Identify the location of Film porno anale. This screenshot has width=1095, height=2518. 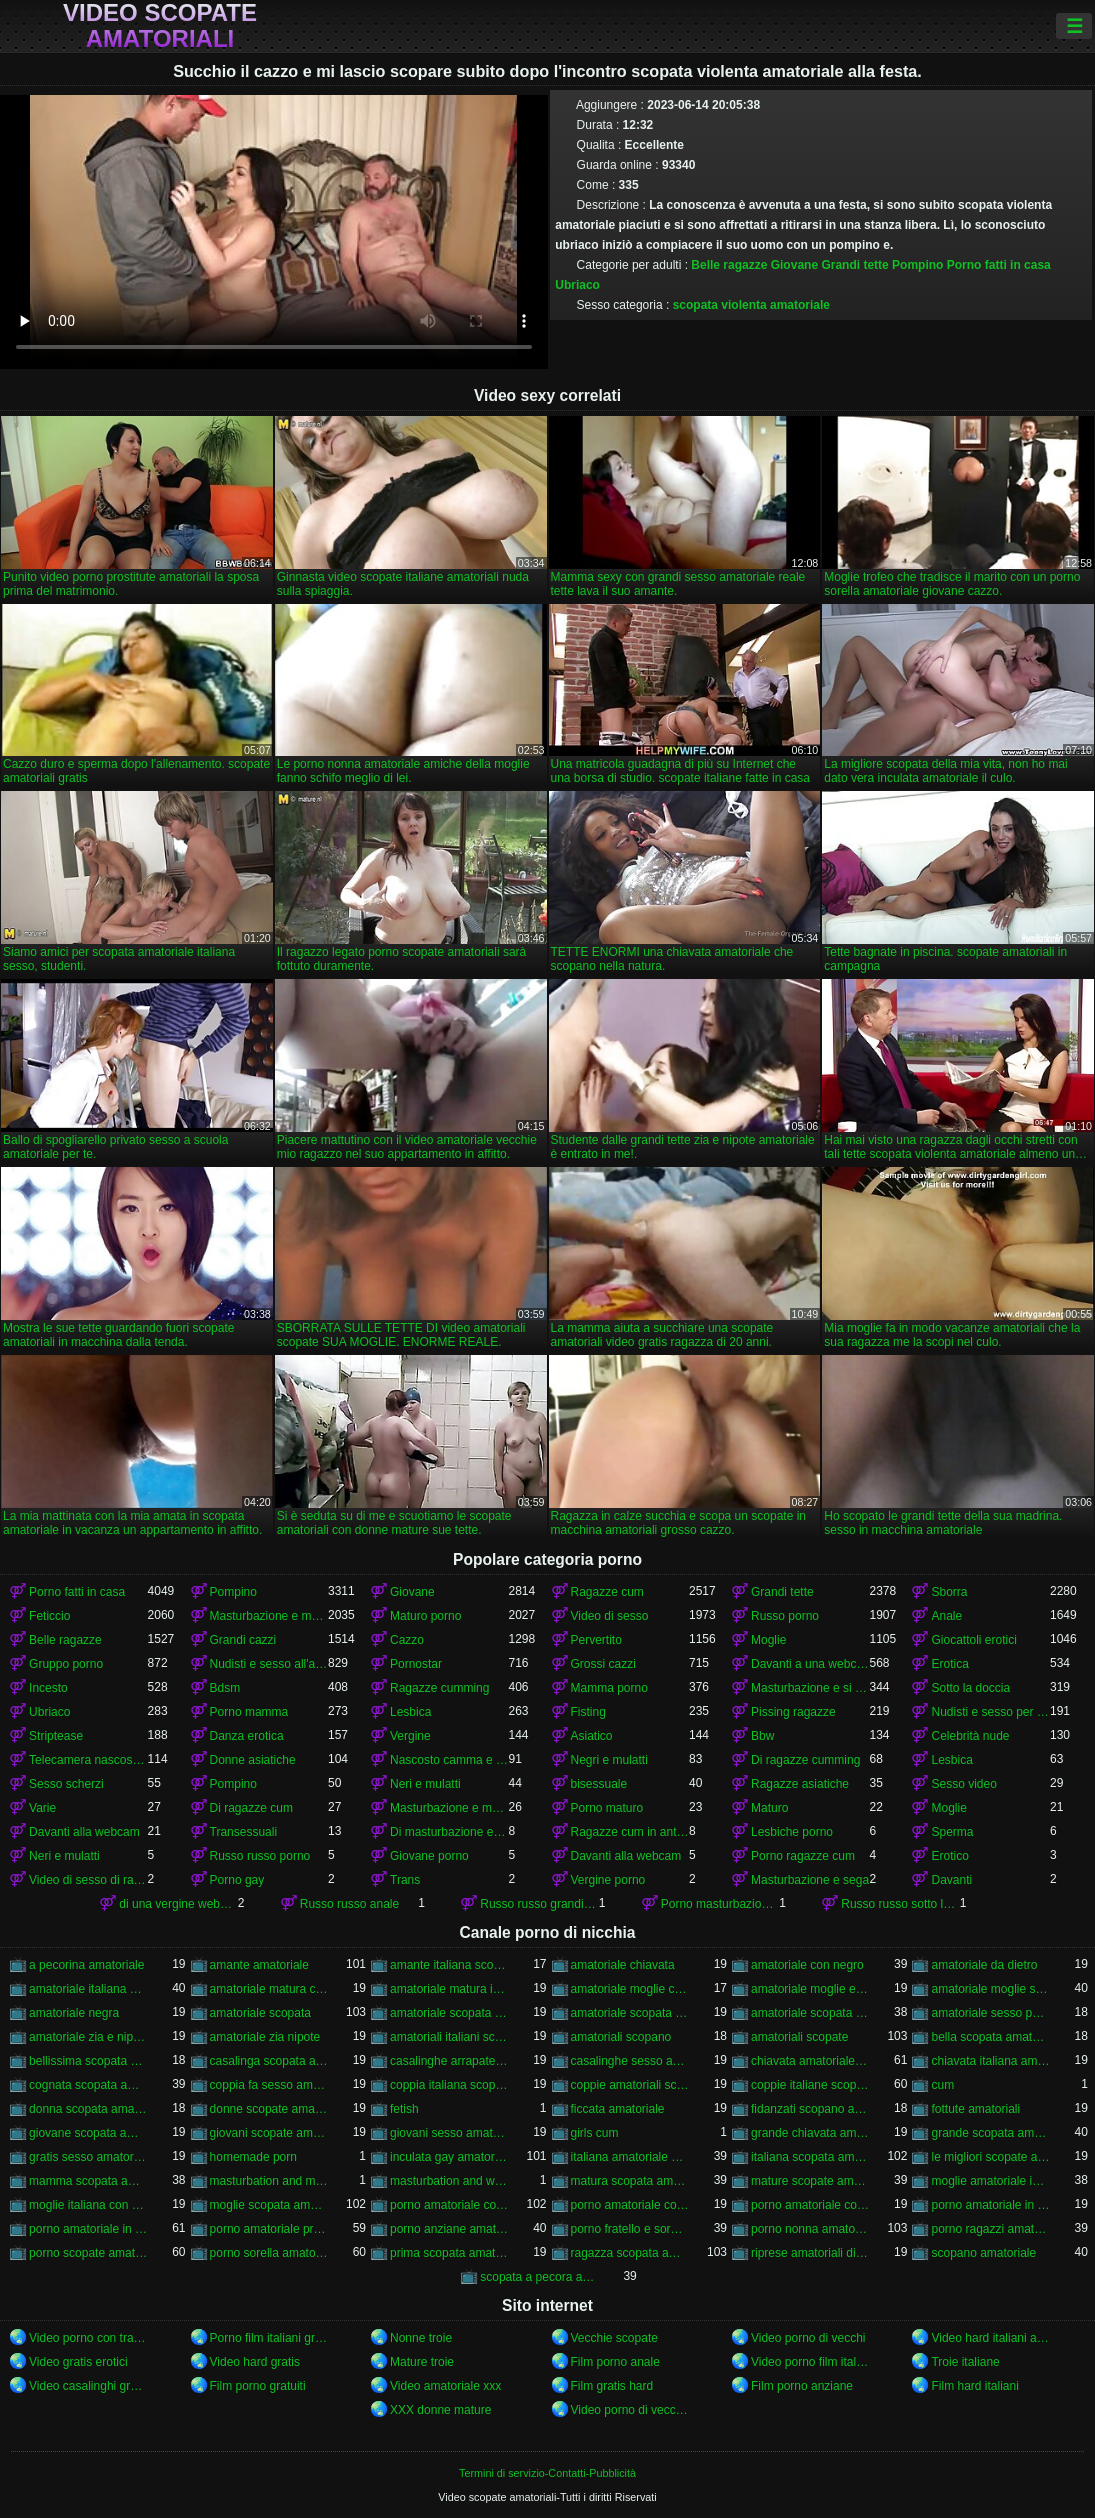
(615, 2362).